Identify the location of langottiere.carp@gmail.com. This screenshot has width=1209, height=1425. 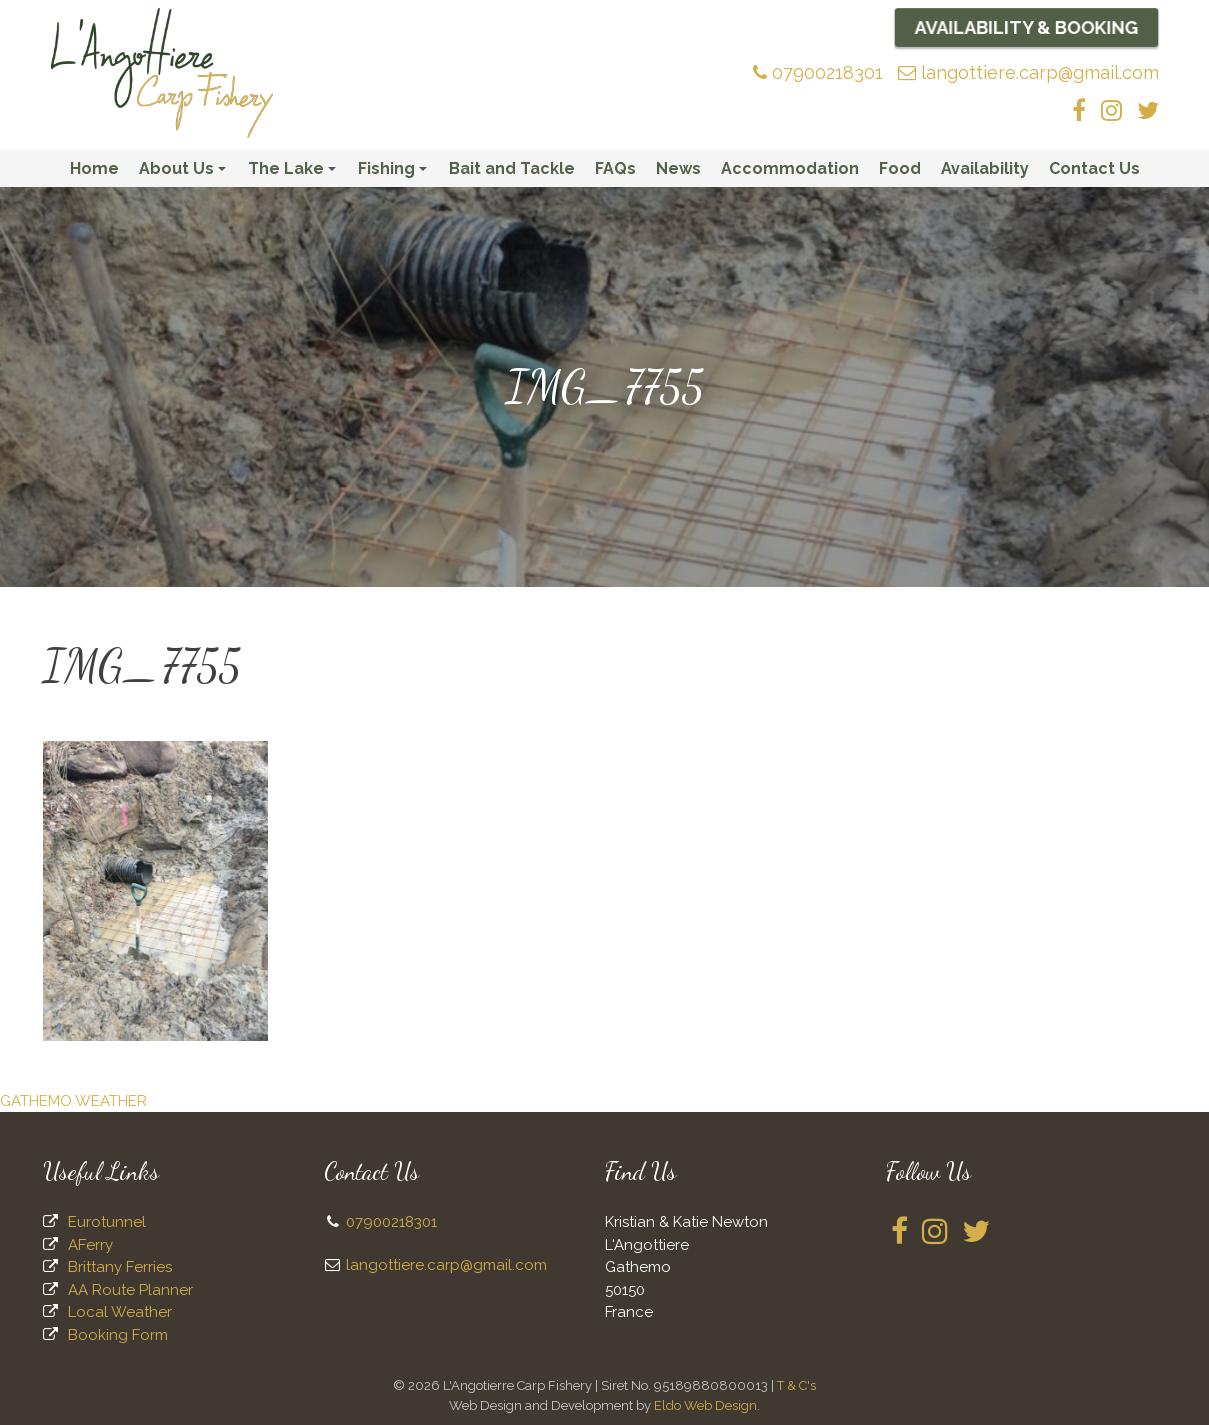
(1028, 72).